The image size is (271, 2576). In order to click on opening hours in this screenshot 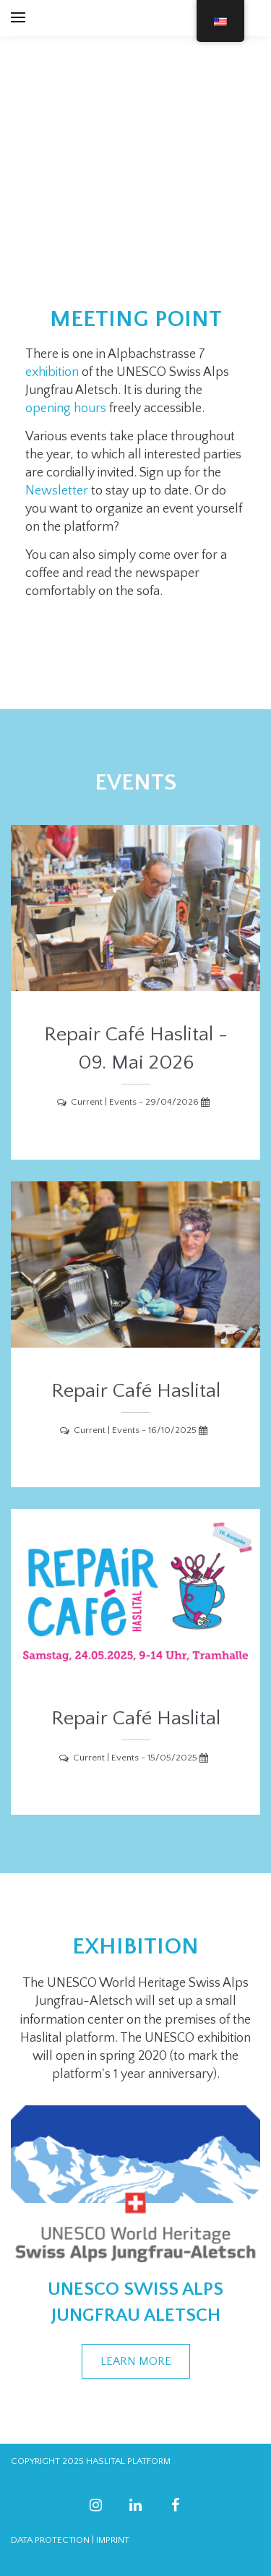, I will do `click(65, 408)`.